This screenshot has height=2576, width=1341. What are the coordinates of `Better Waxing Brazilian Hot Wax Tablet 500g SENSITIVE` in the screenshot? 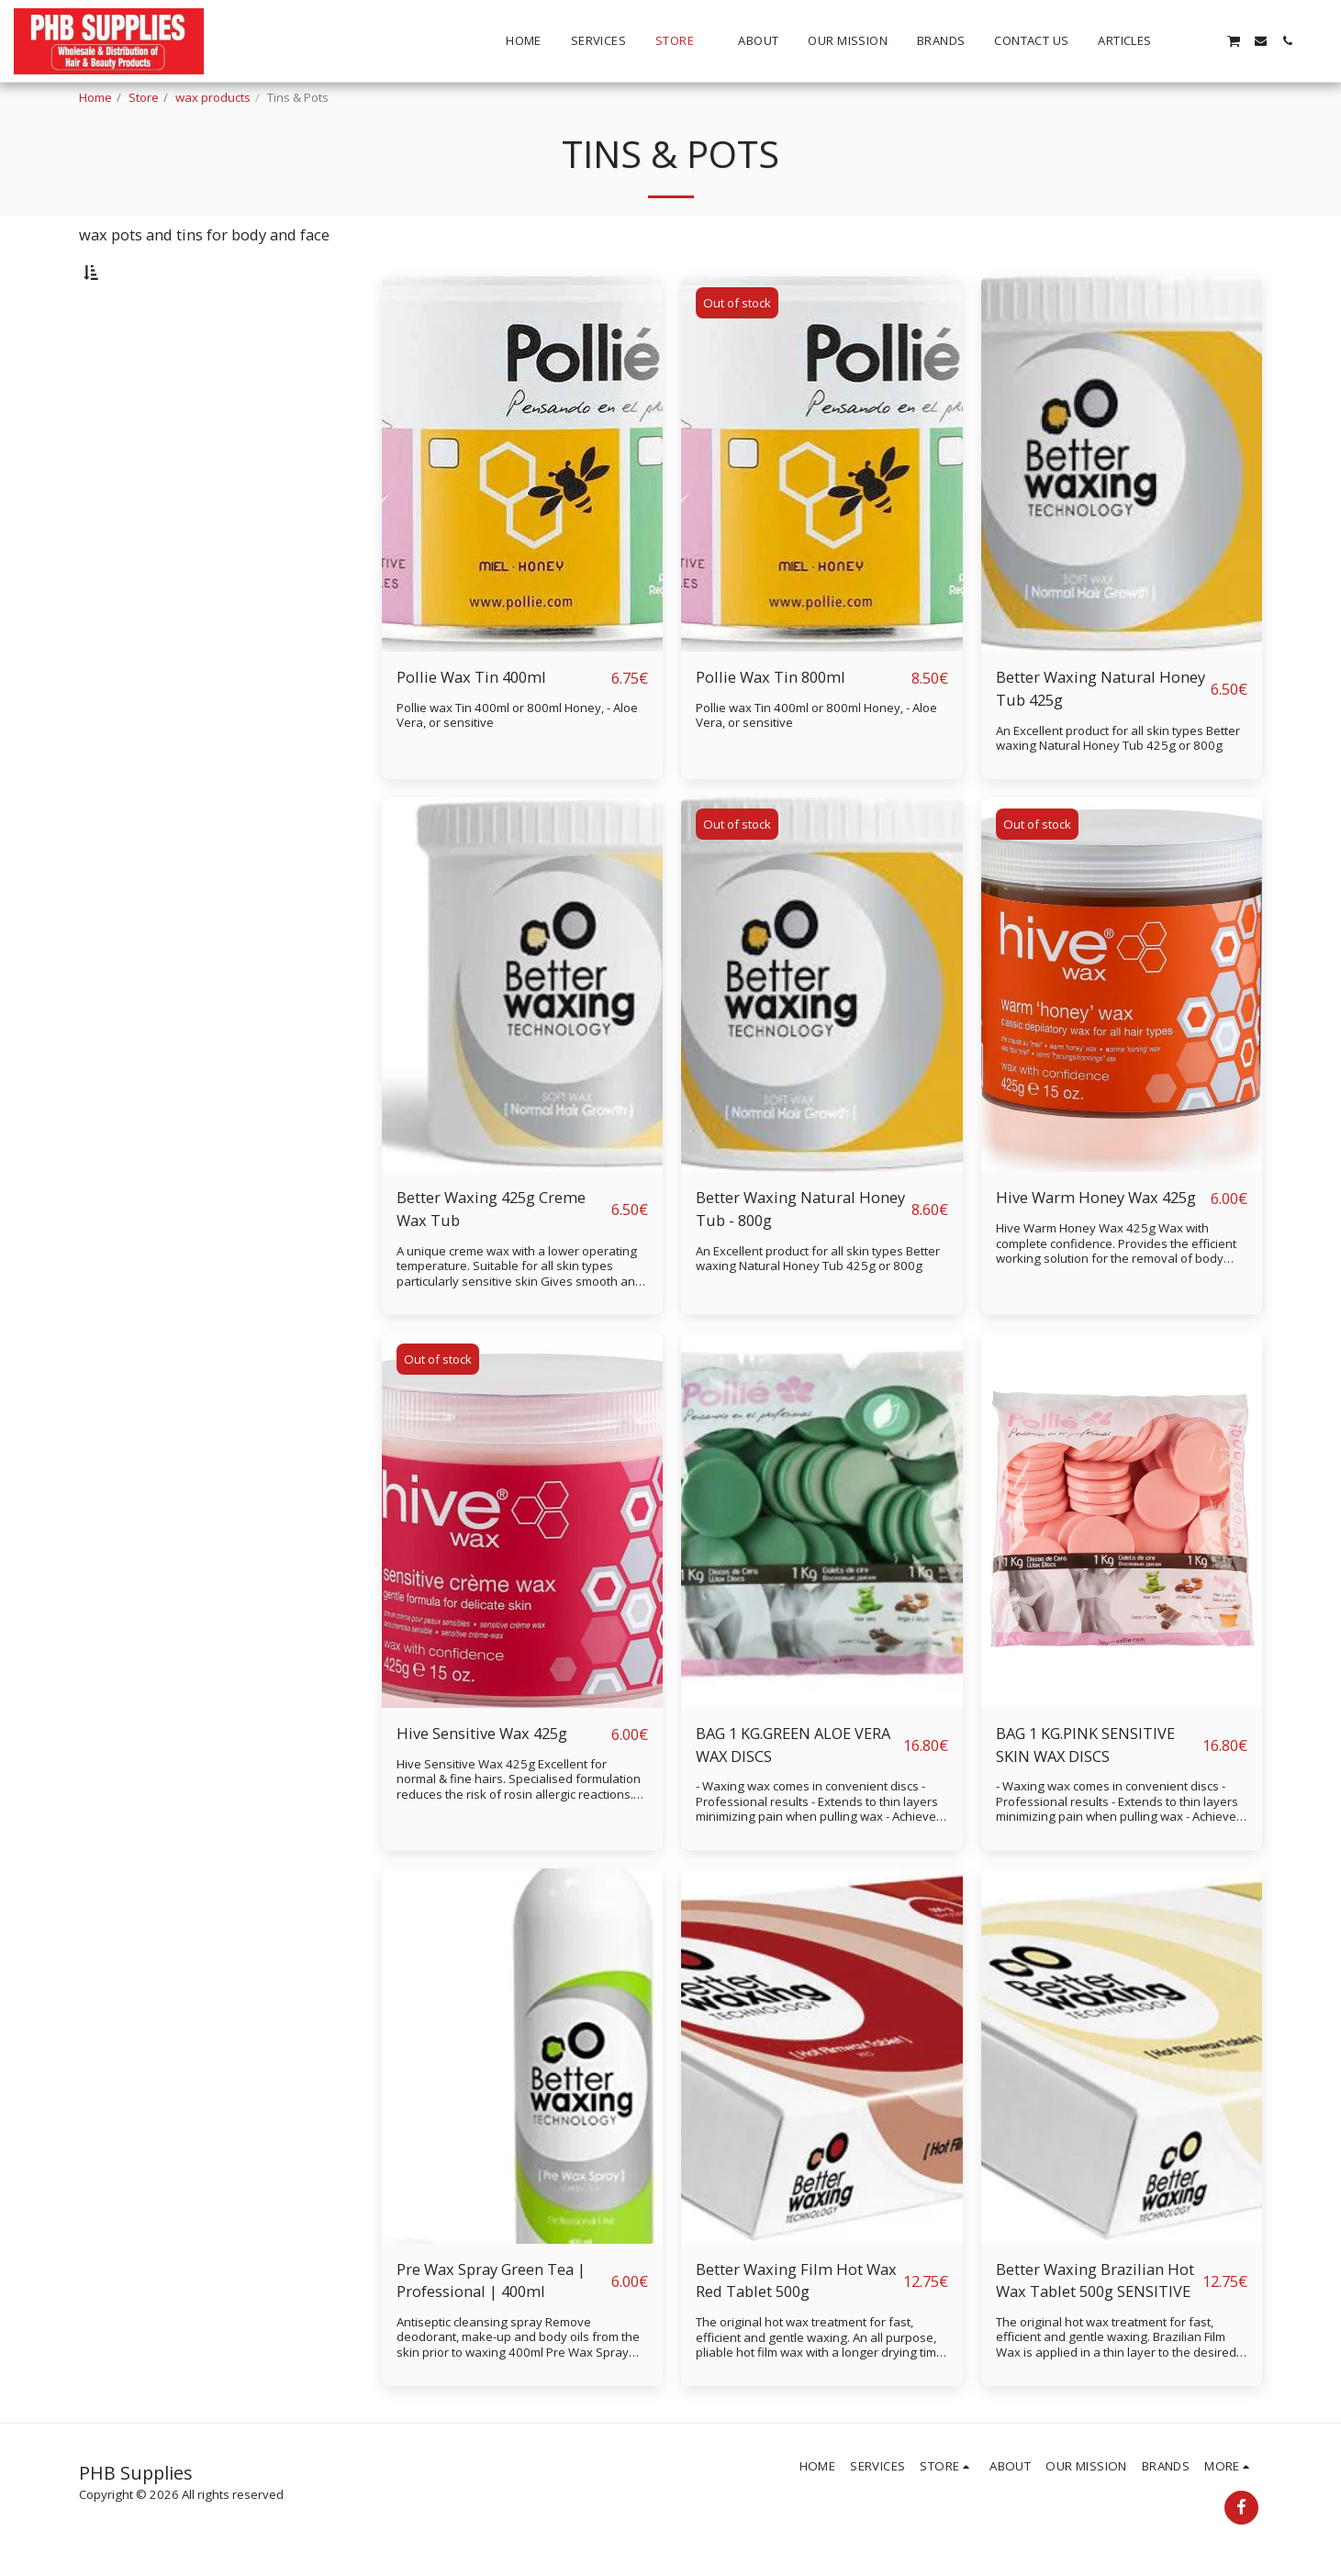 It's located at (1095, 2328).